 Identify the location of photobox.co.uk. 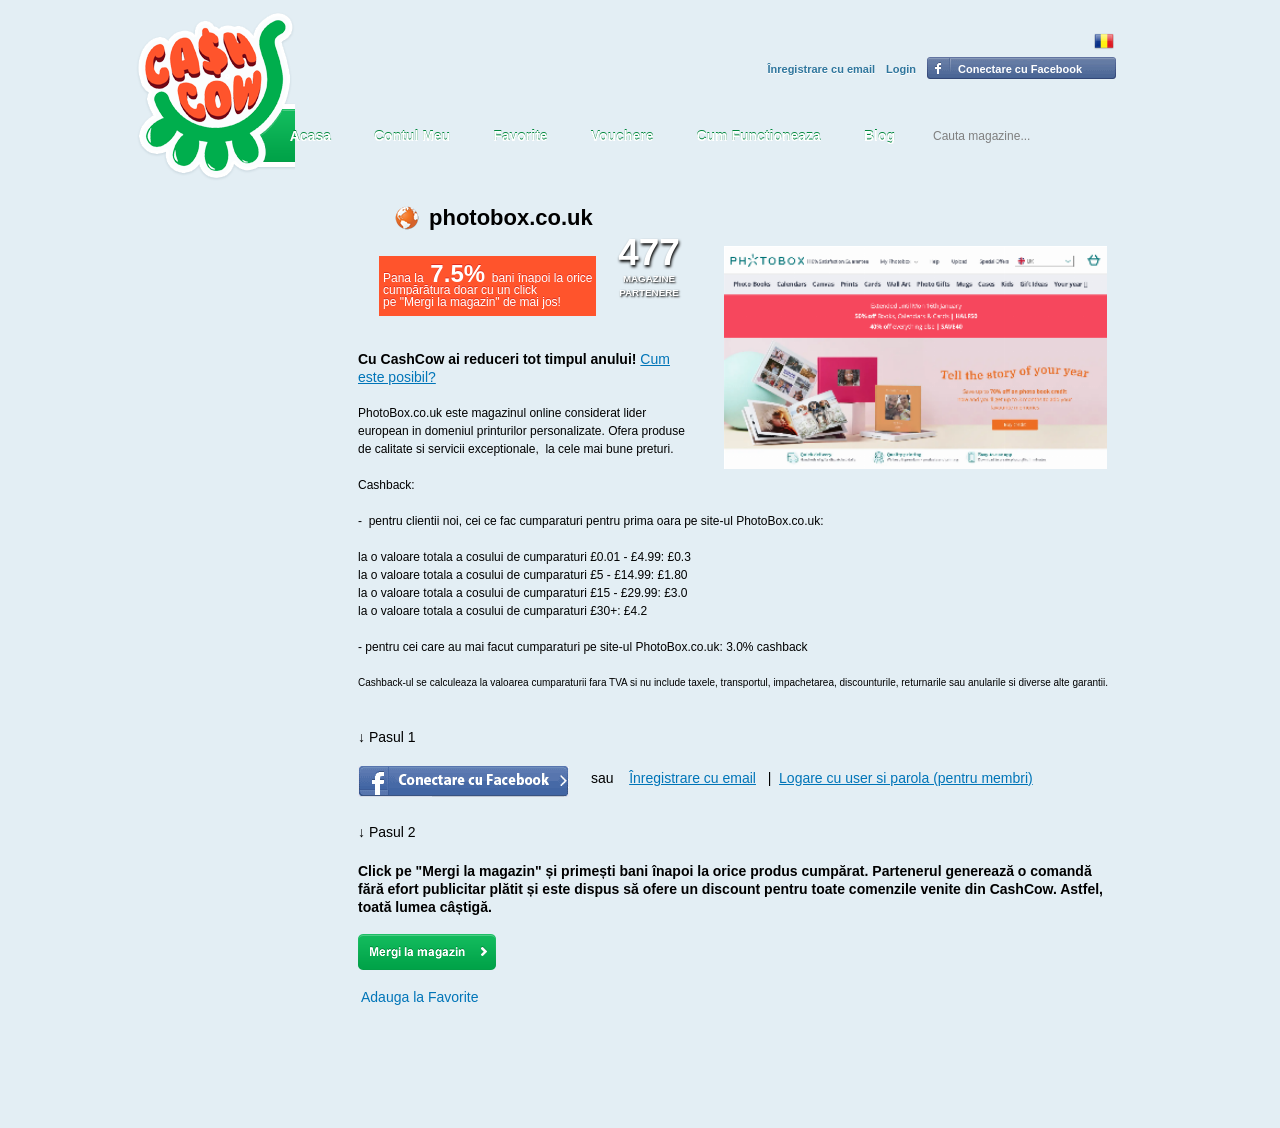
(511, 217).